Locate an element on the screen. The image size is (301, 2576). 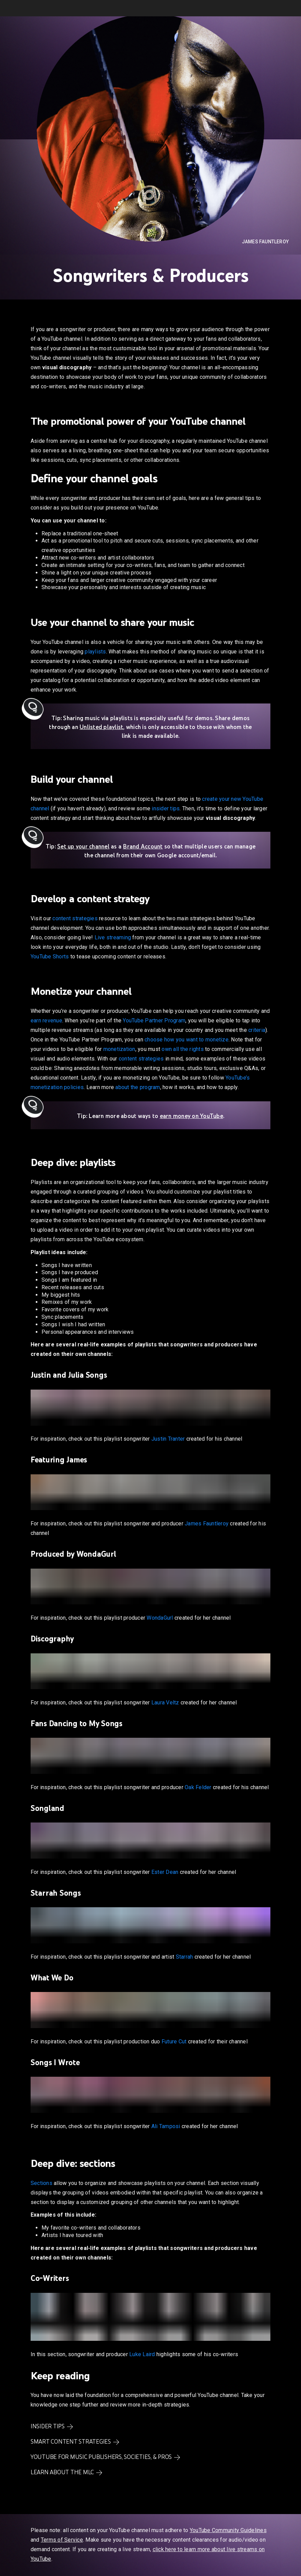
Future Cut is located at coordinates (174, 2041).